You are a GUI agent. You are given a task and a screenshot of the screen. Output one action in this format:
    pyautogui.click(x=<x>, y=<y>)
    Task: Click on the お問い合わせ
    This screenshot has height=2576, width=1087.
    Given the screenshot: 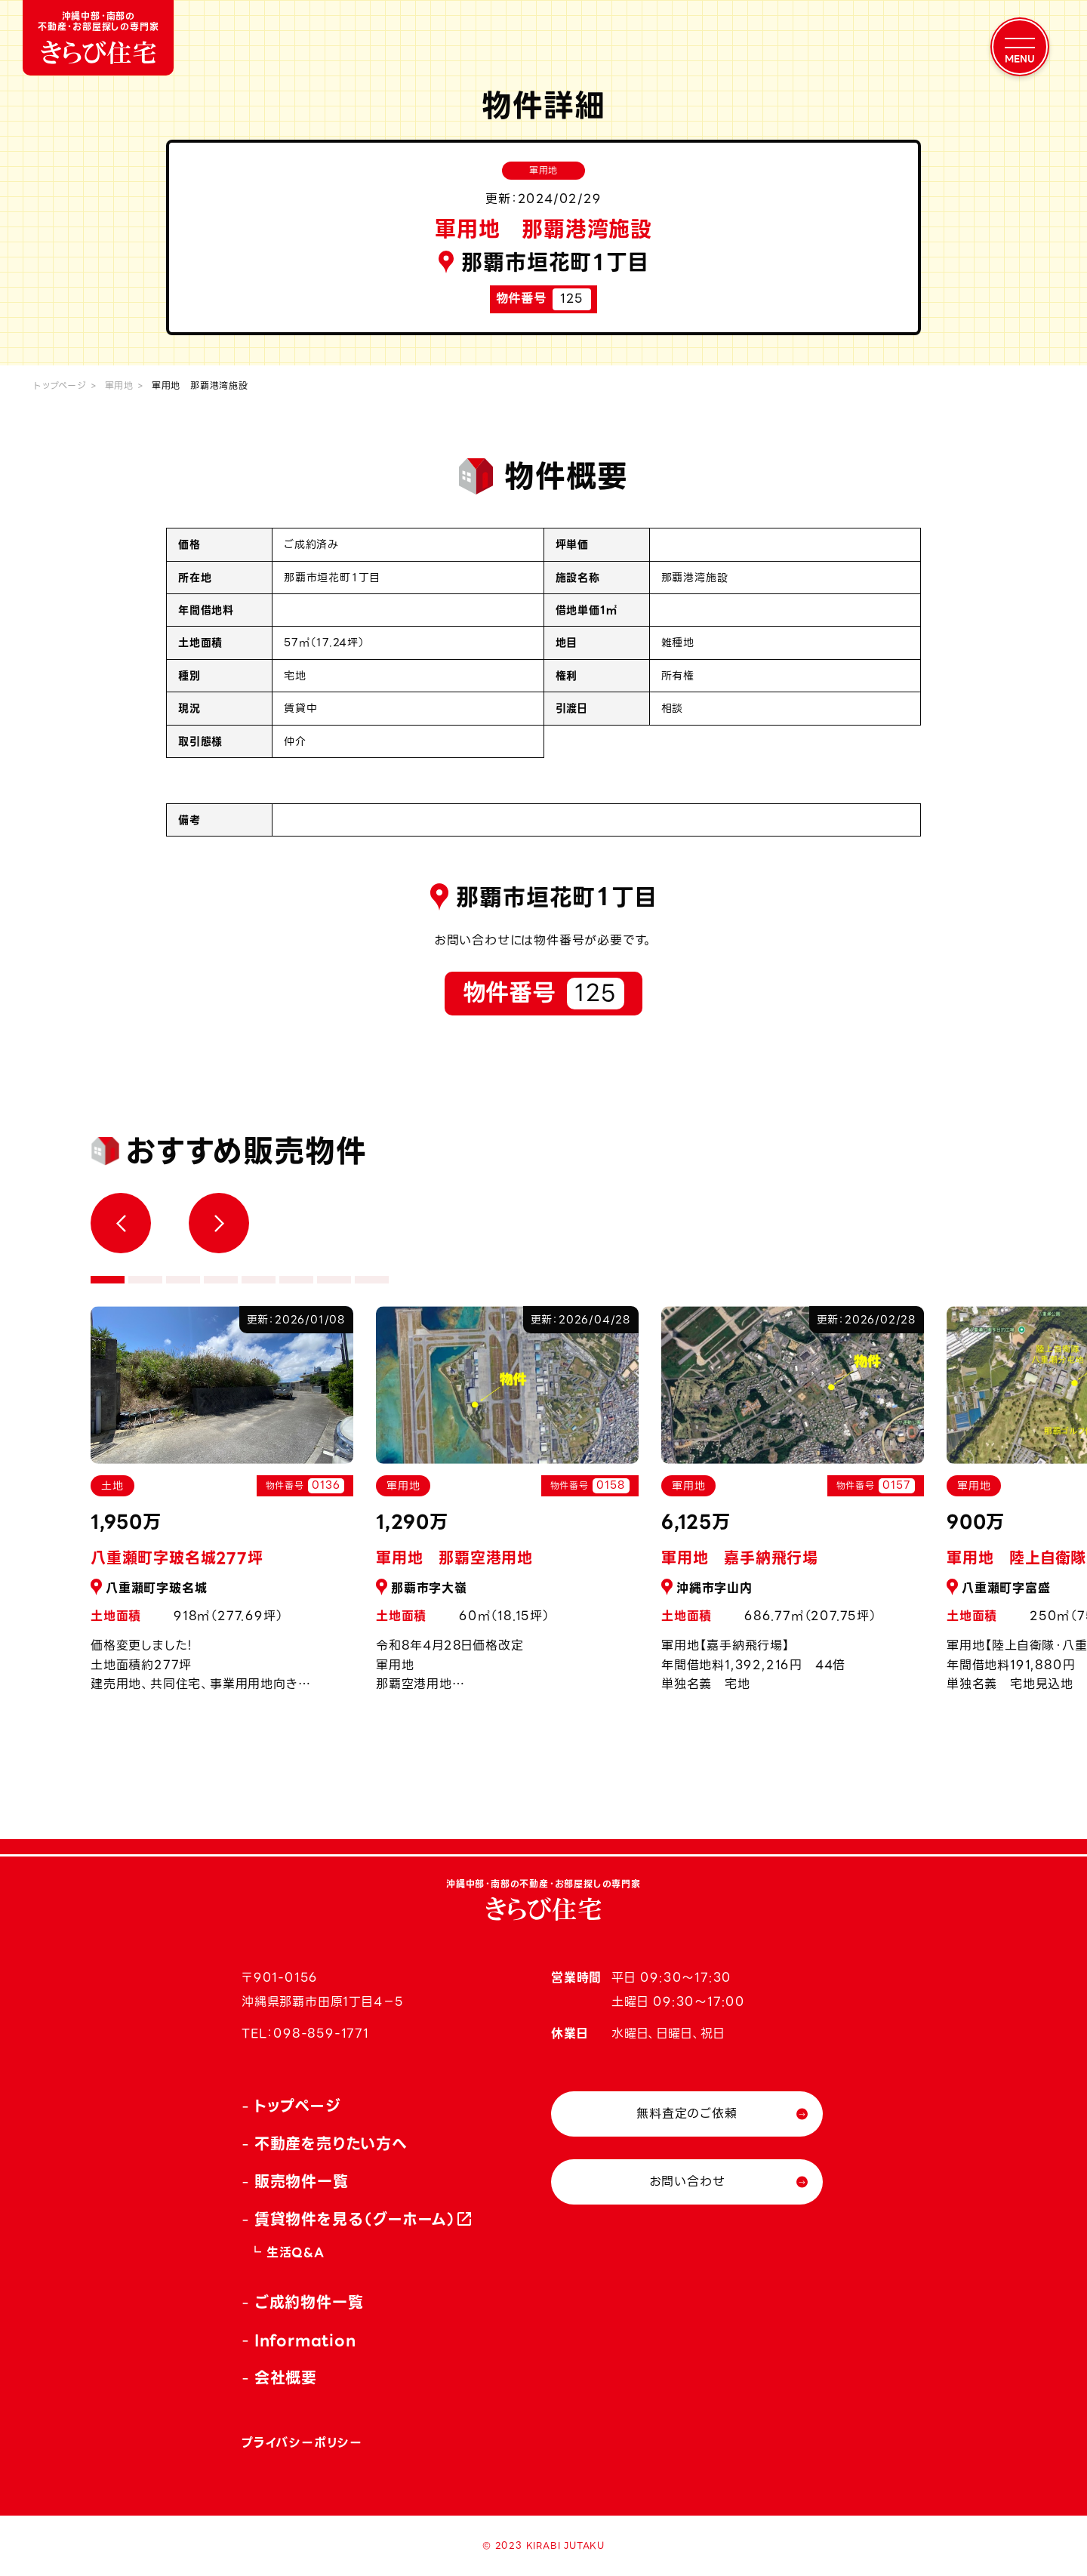 What is the action you would take?
    pyautogui.click(x=687, y=2181)
    